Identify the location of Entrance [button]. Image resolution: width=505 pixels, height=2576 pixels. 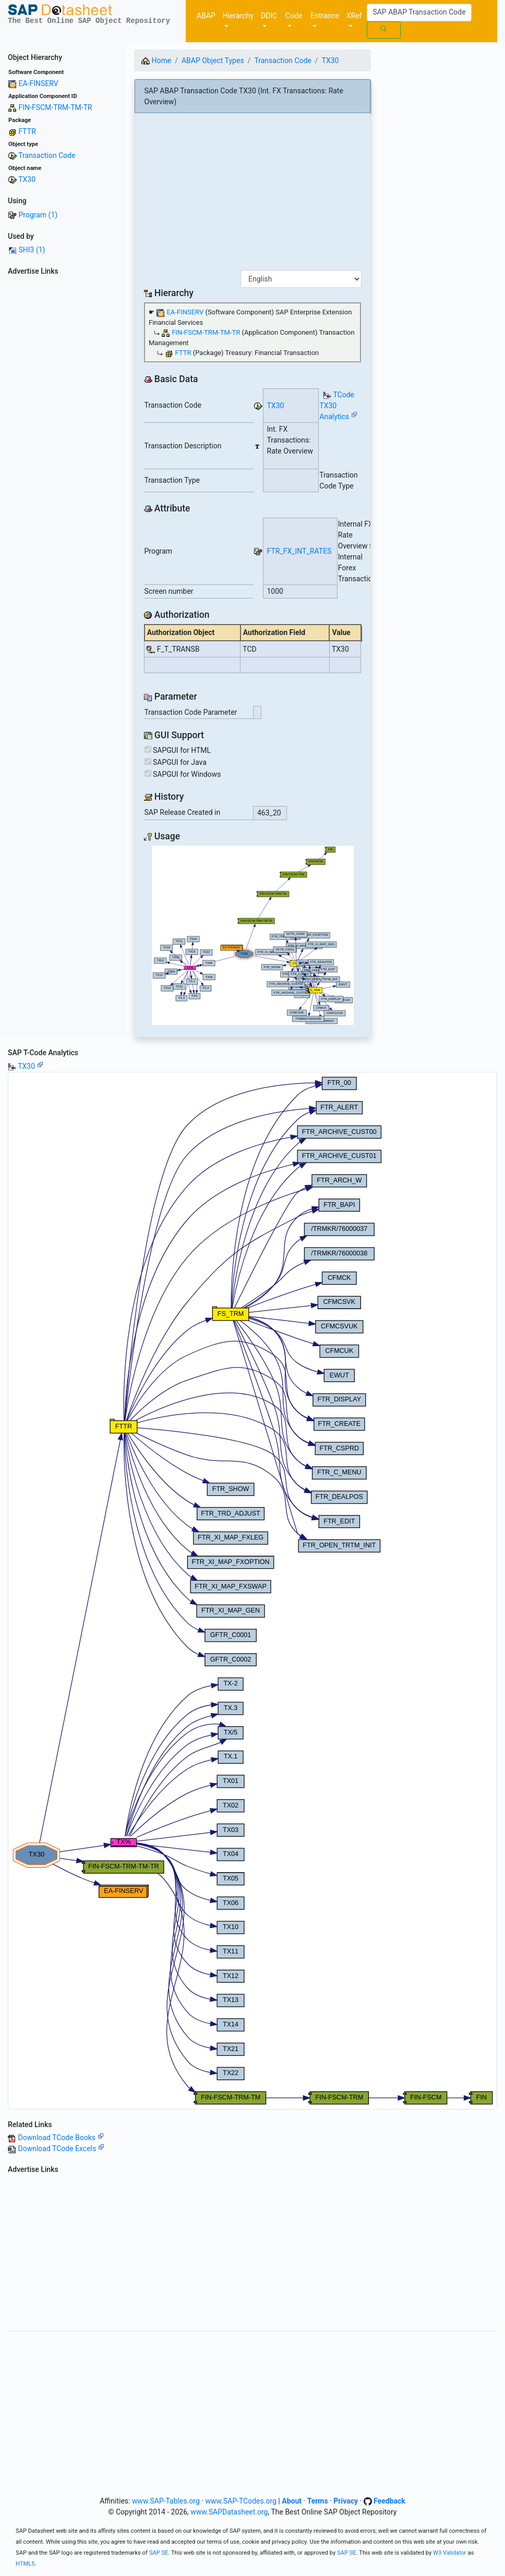
(324, 15).